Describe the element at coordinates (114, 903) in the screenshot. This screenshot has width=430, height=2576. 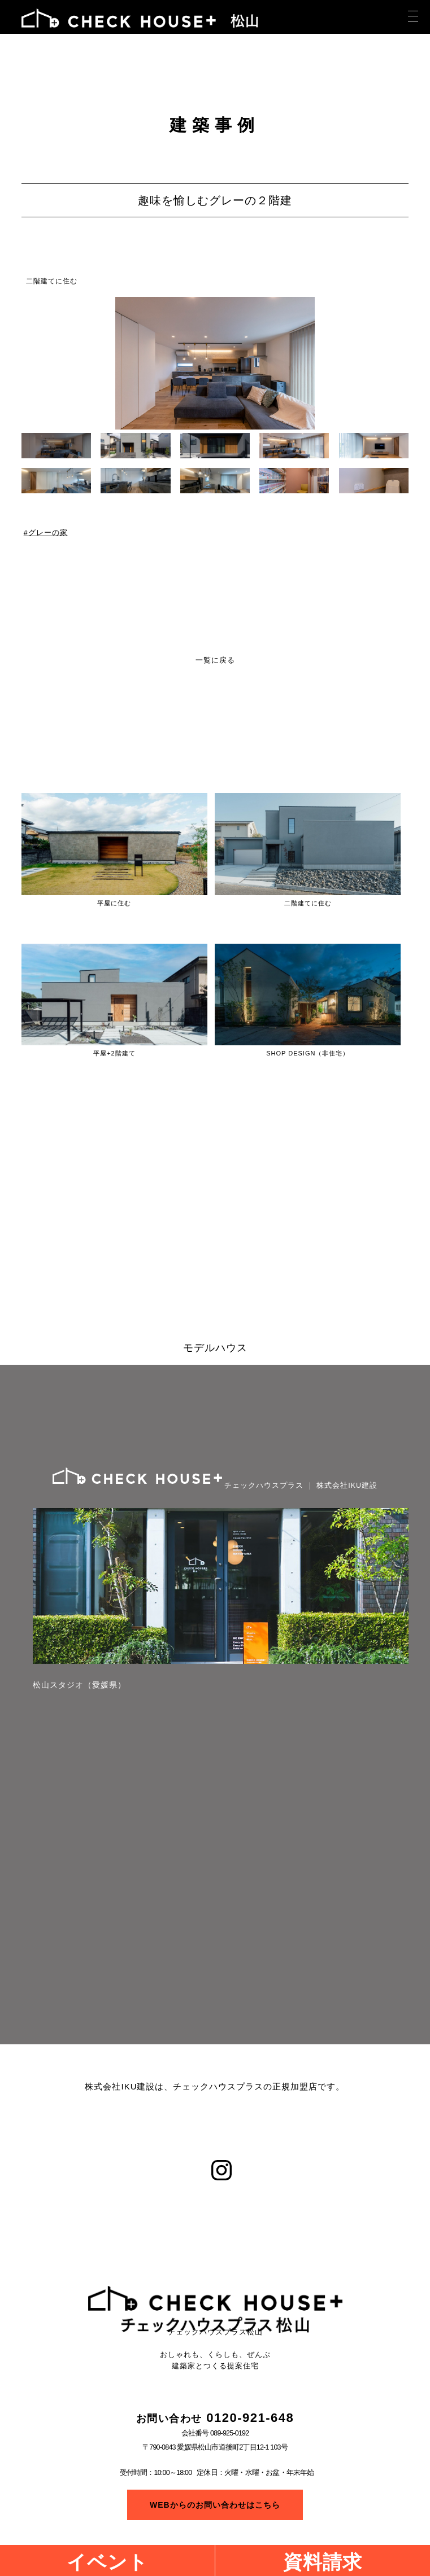
I see `平屋に住む` at that location.